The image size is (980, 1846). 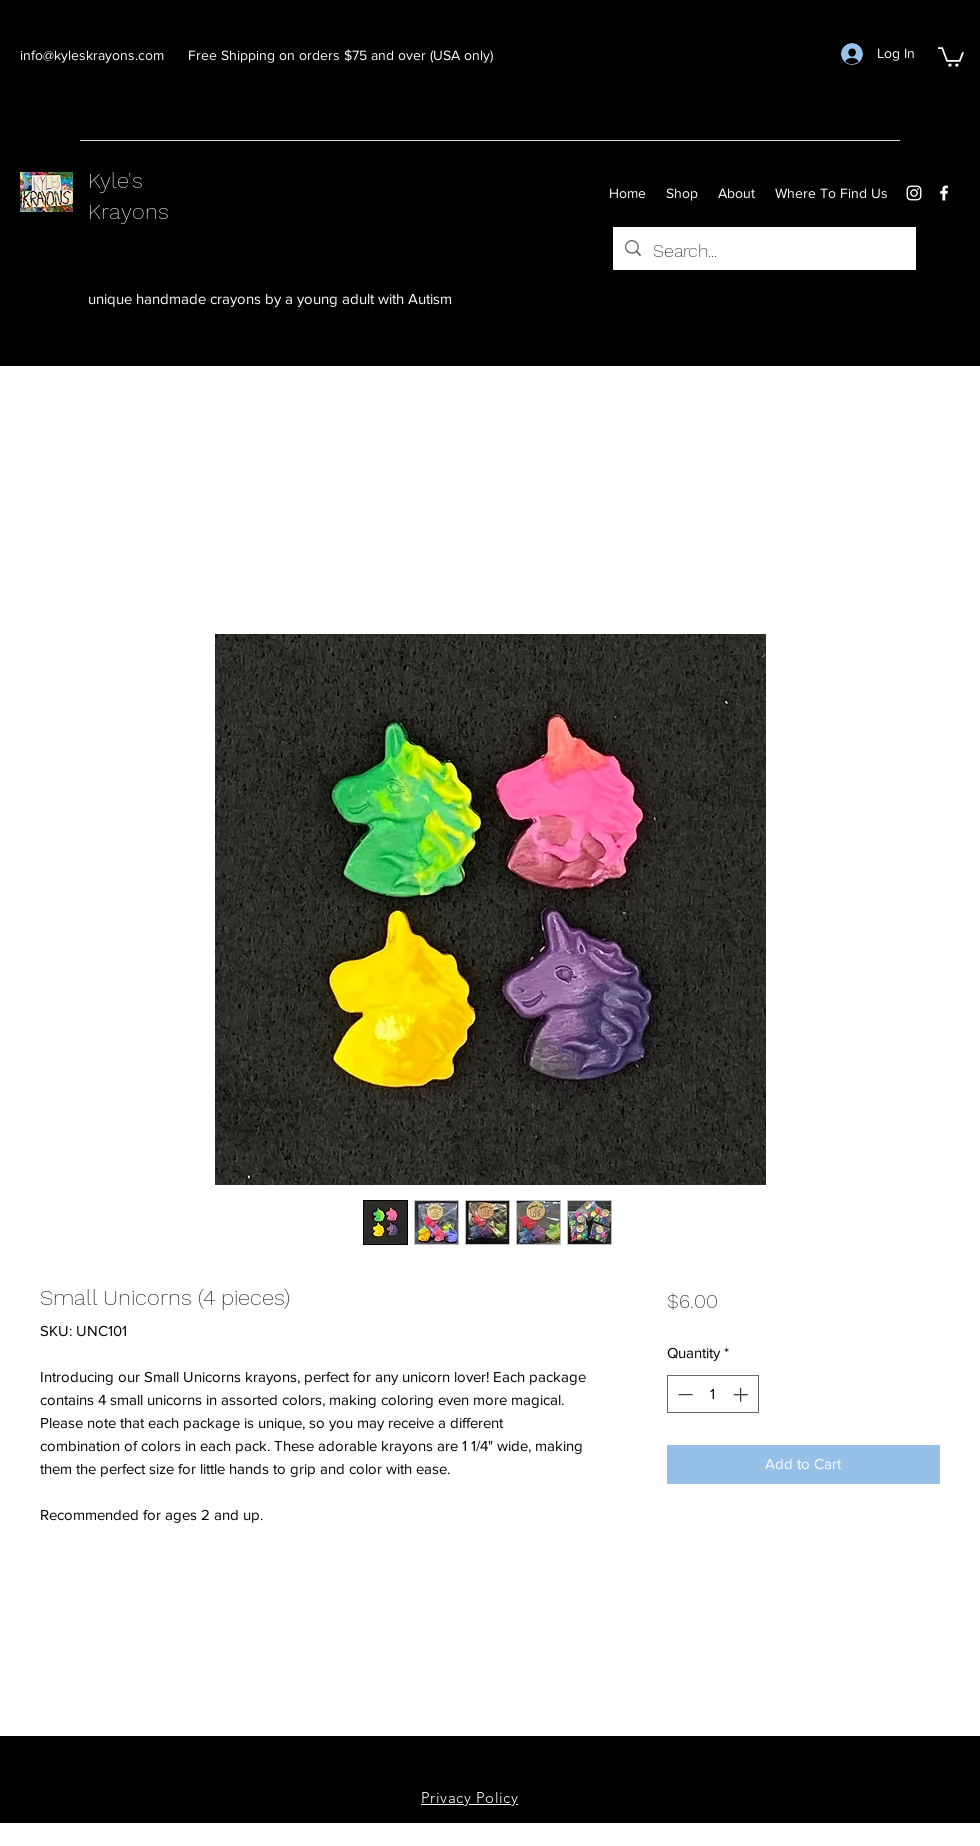 I want to click on [Search...], so click(x=763, y=251).